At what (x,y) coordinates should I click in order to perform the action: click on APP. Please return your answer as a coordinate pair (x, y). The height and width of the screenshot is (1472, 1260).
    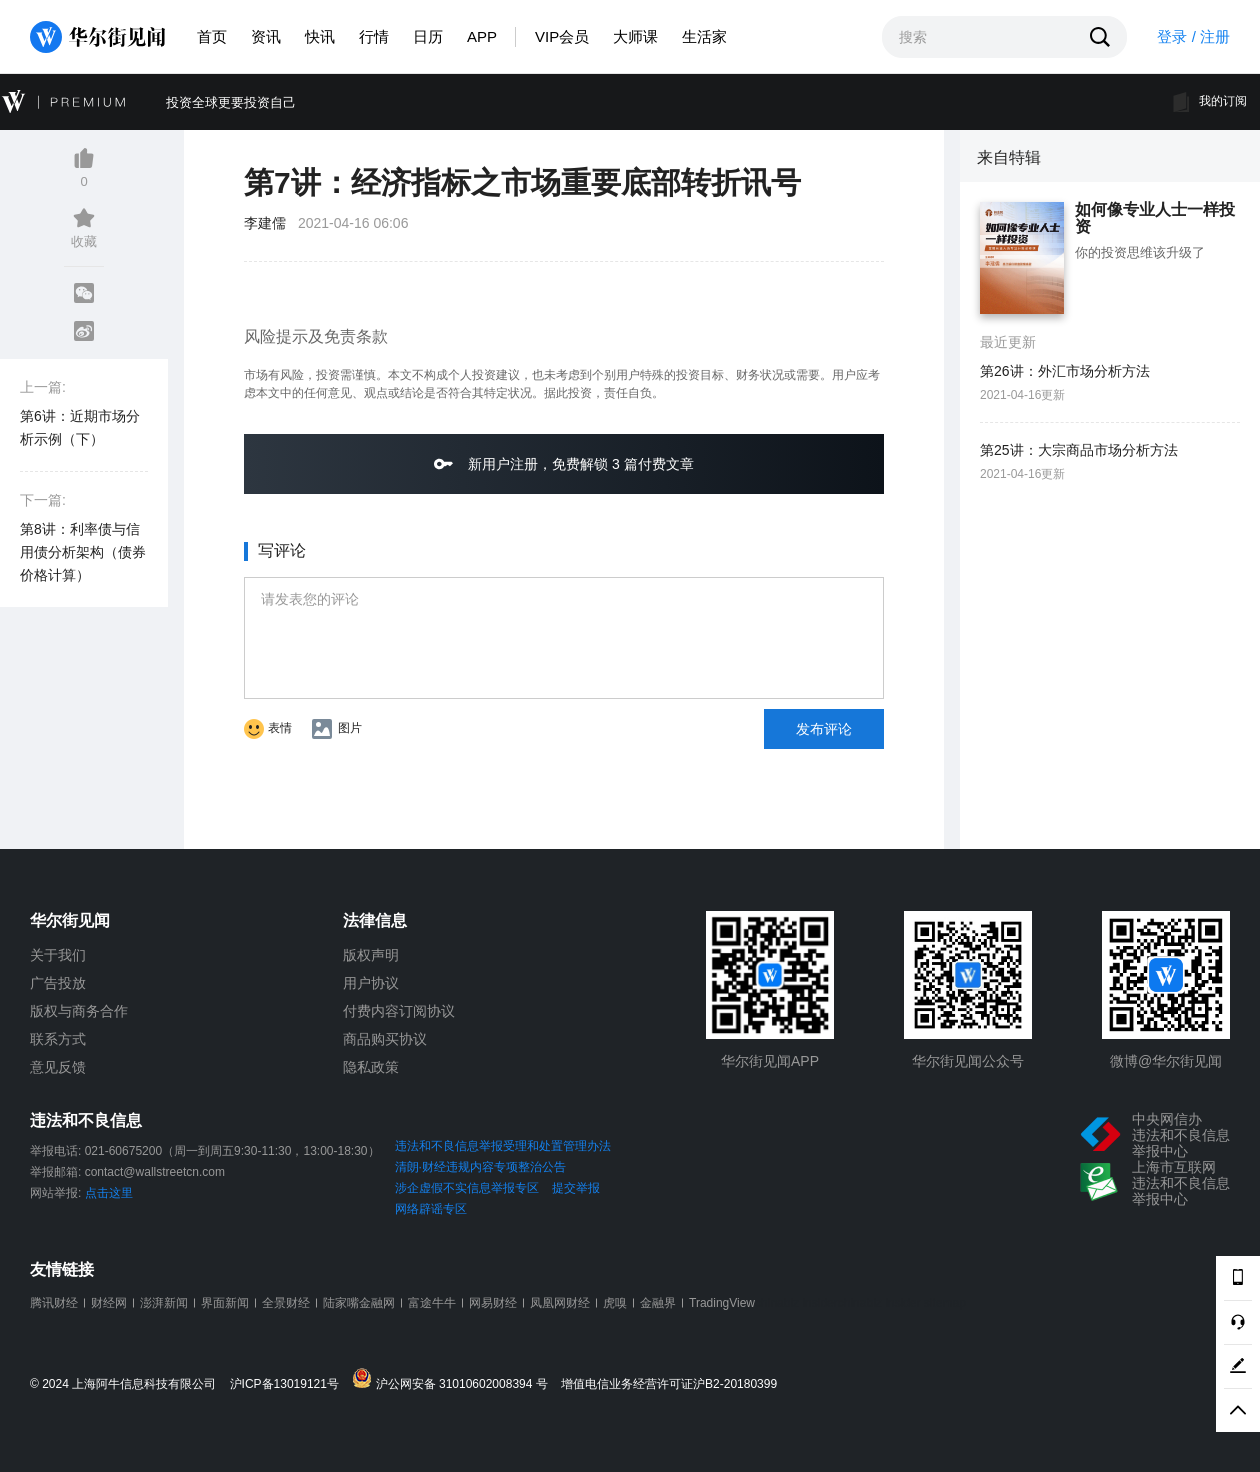
    Looking at the image, I should click on (482, 36).